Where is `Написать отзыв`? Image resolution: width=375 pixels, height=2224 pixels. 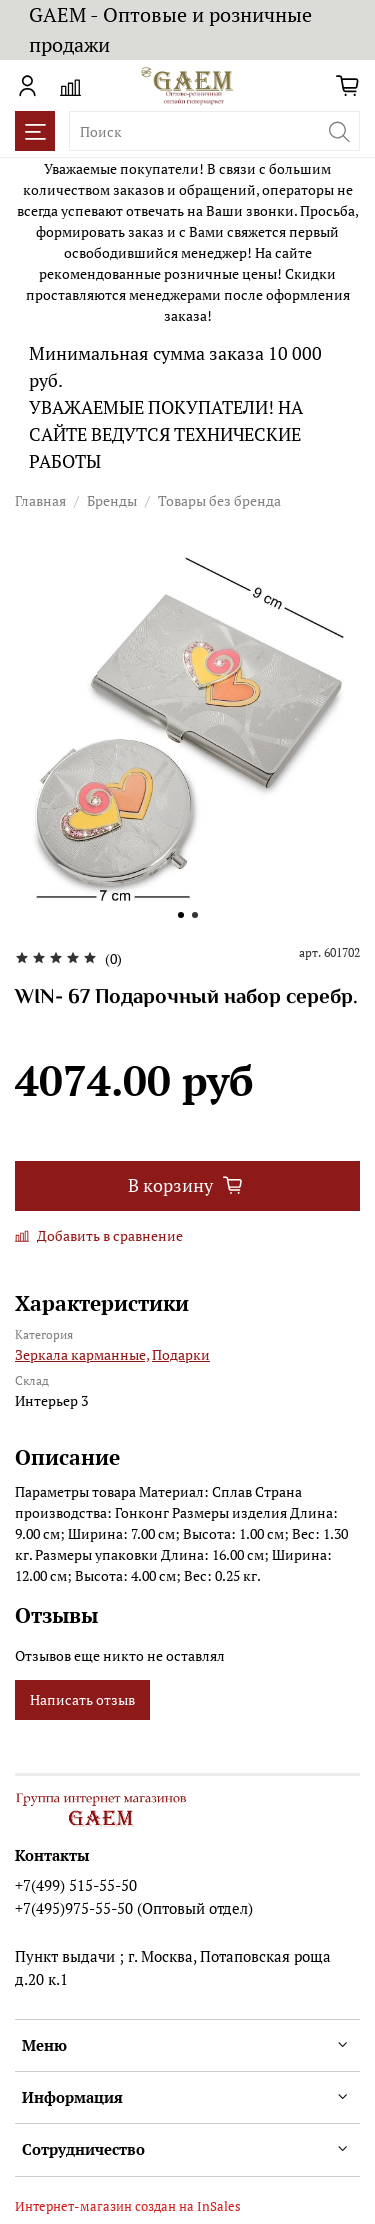
Написать отзыв is located at coordinates (82, 1699).